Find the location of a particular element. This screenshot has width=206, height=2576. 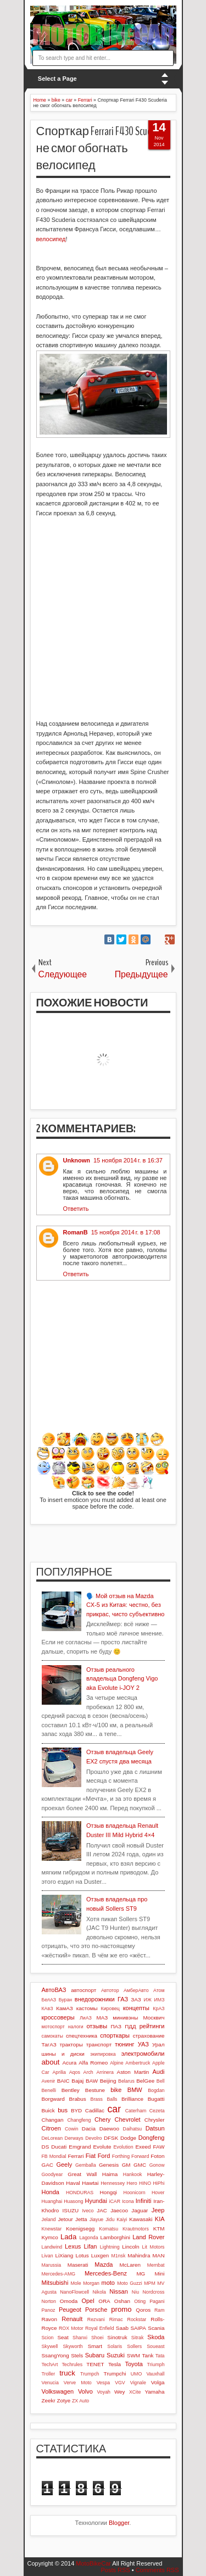

Volkswagen is located at coordinates (58, 2391).